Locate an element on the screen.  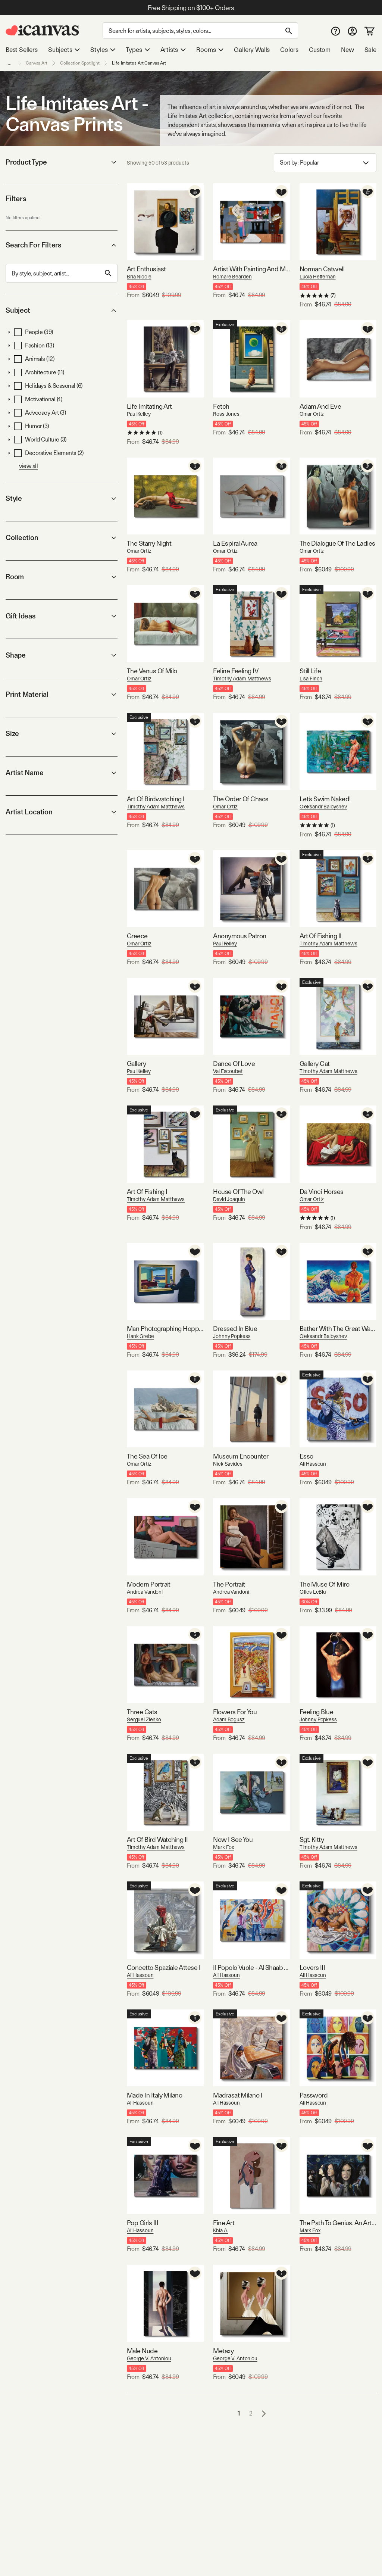
La Espiral Áurea is located at coordinates (235, 543).